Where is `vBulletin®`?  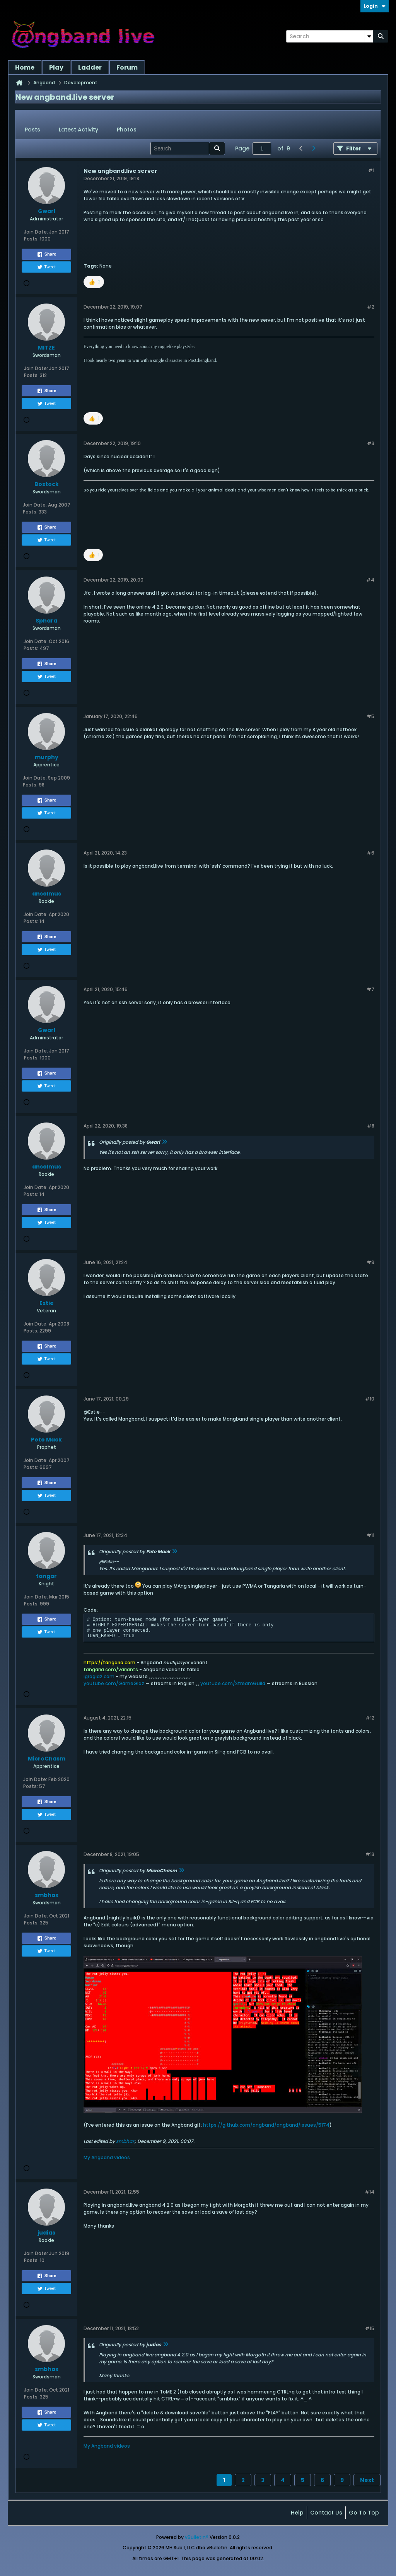
vBulletin® is located at coordinates (196, 2537).